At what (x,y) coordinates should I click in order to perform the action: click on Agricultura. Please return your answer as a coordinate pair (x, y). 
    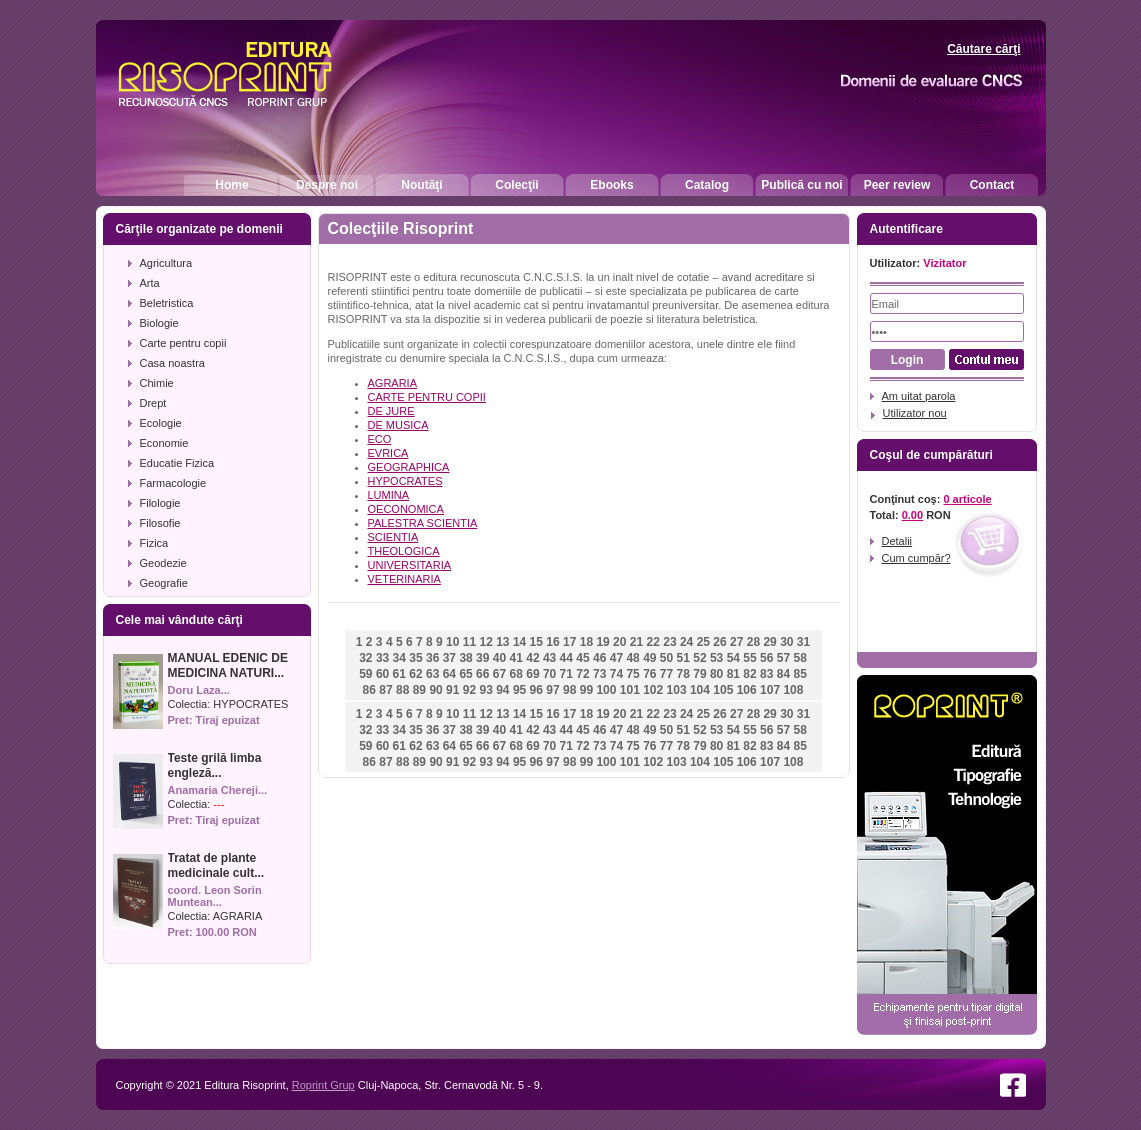
    Looking at the image, I should click on (166, 263).